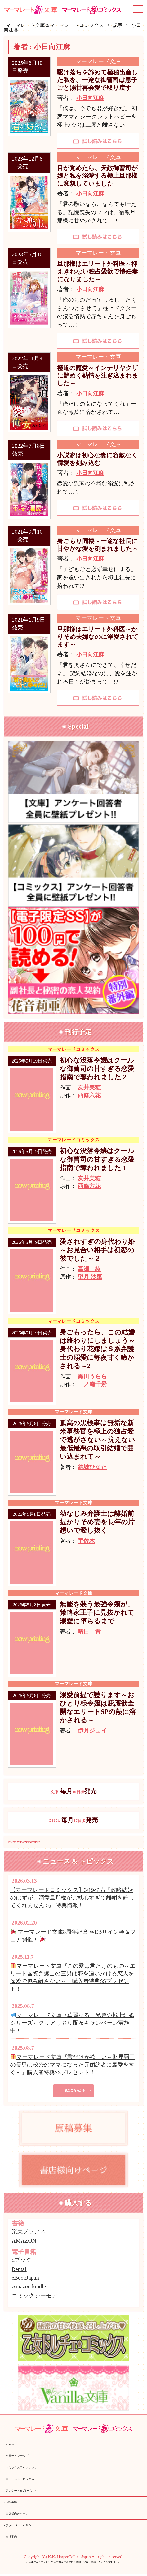 The height and width of the screenshot is (2576, 147). I want to click on 会社案内, so click(11, 2538).